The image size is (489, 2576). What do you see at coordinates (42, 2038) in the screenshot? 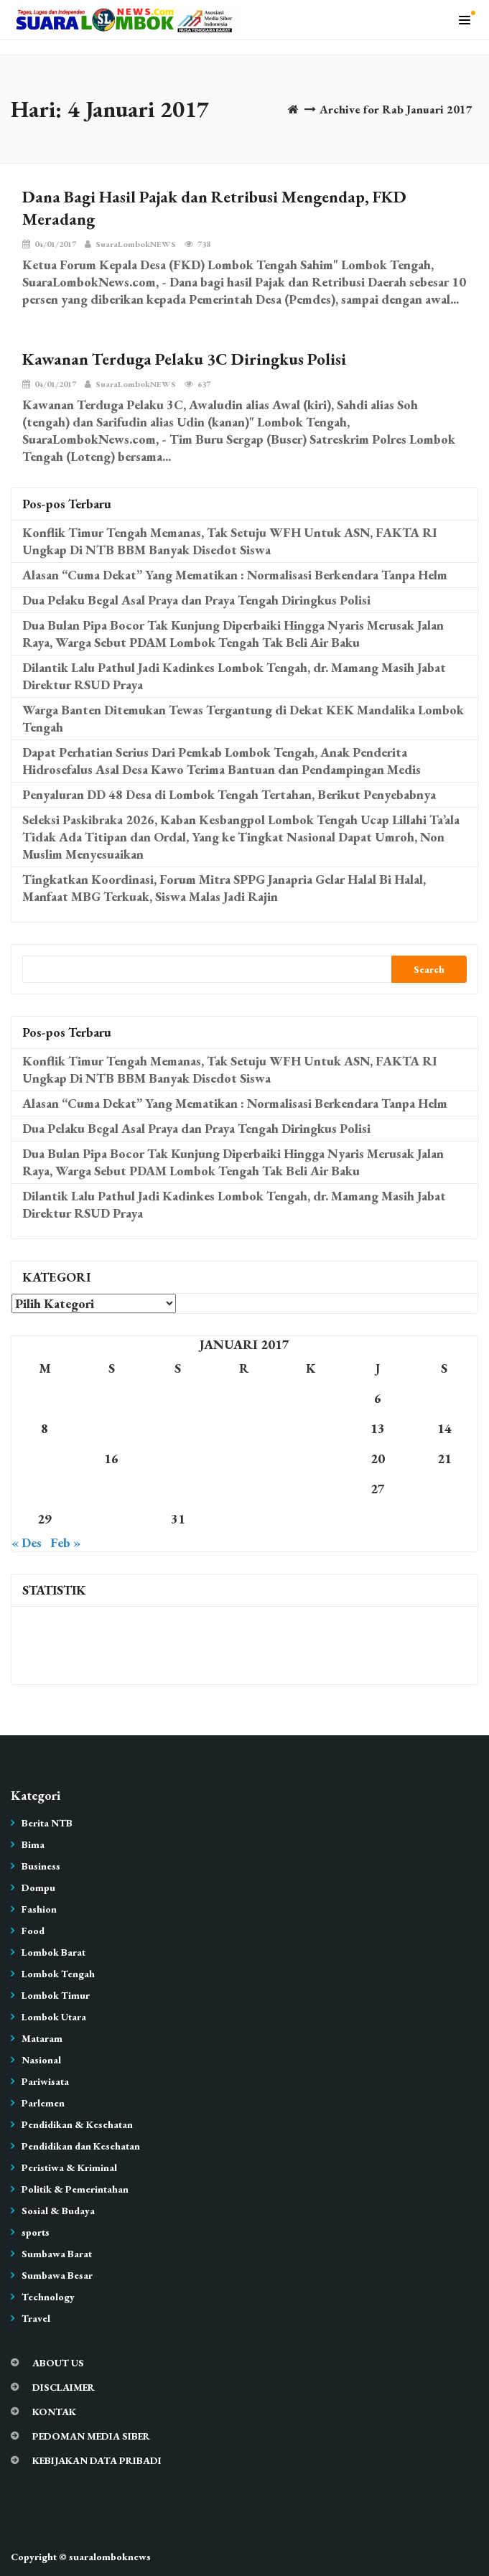
I see `Mataram` at bounding box center [42, 2038].